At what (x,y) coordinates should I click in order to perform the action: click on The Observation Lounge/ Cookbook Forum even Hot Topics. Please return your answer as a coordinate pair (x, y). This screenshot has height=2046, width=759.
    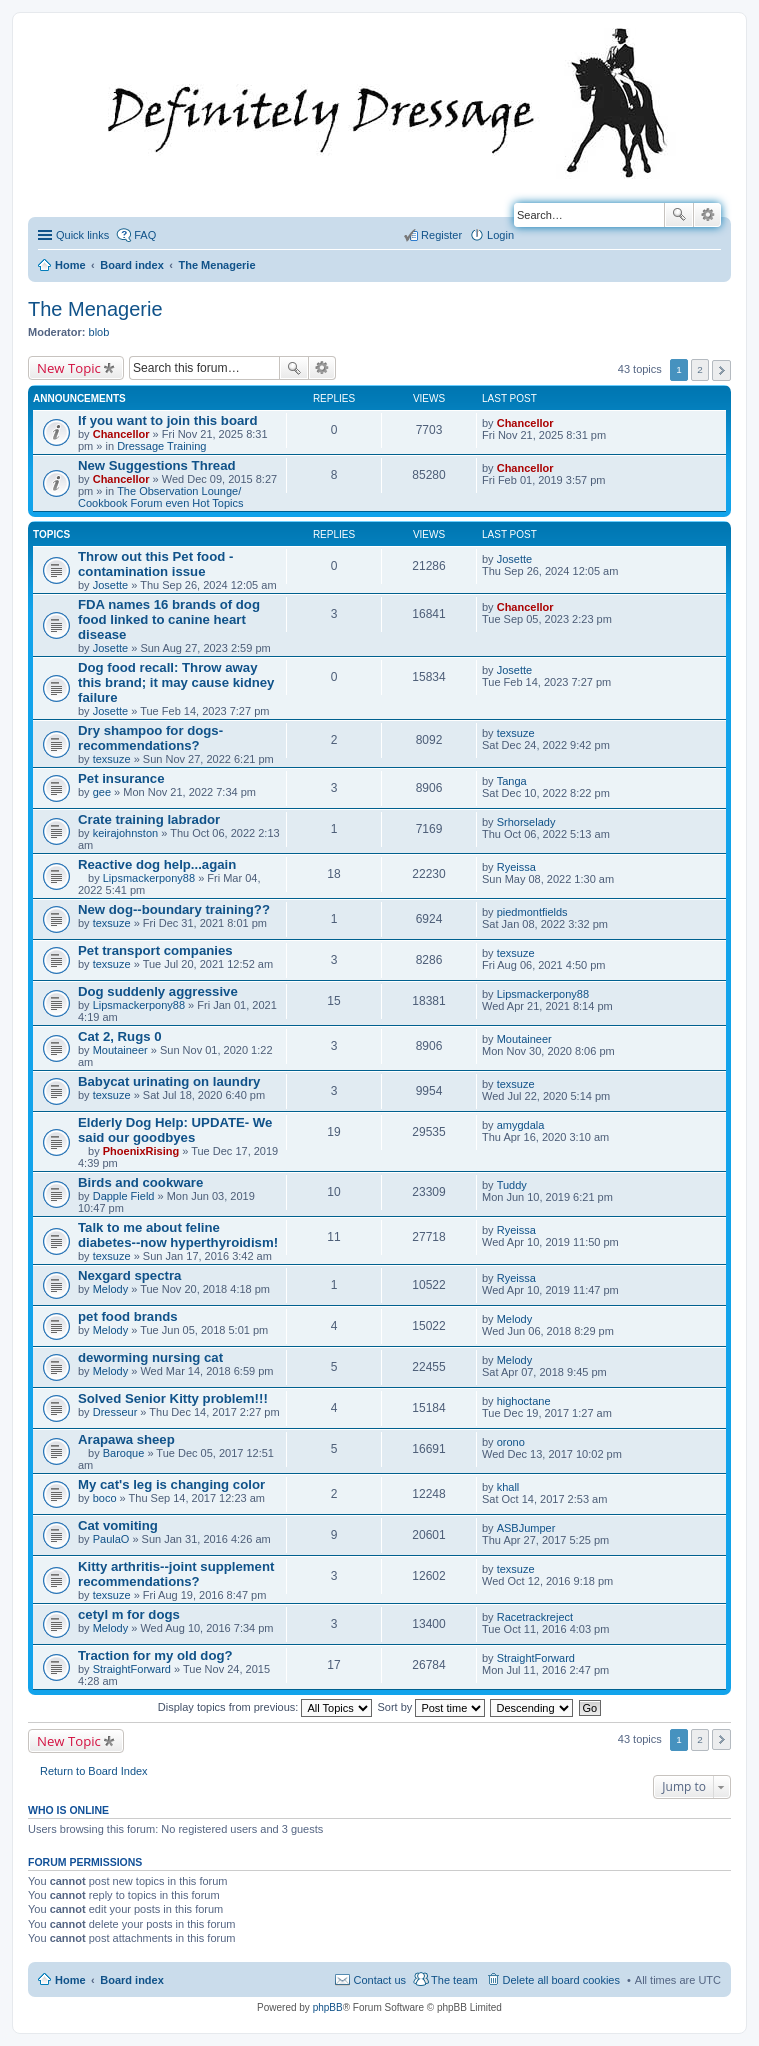
    Looking at the image, I should click on (161, 497).